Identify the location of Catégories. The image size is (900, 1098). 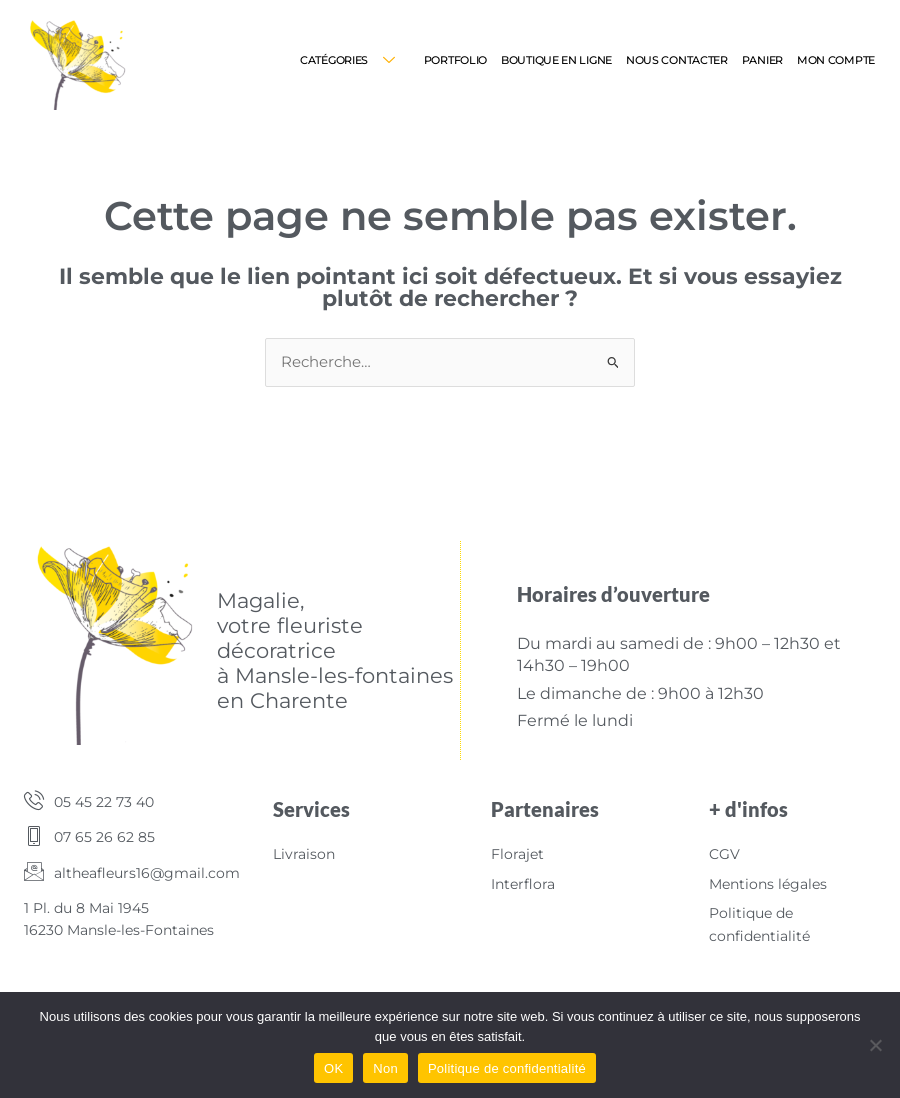
(355, 60).